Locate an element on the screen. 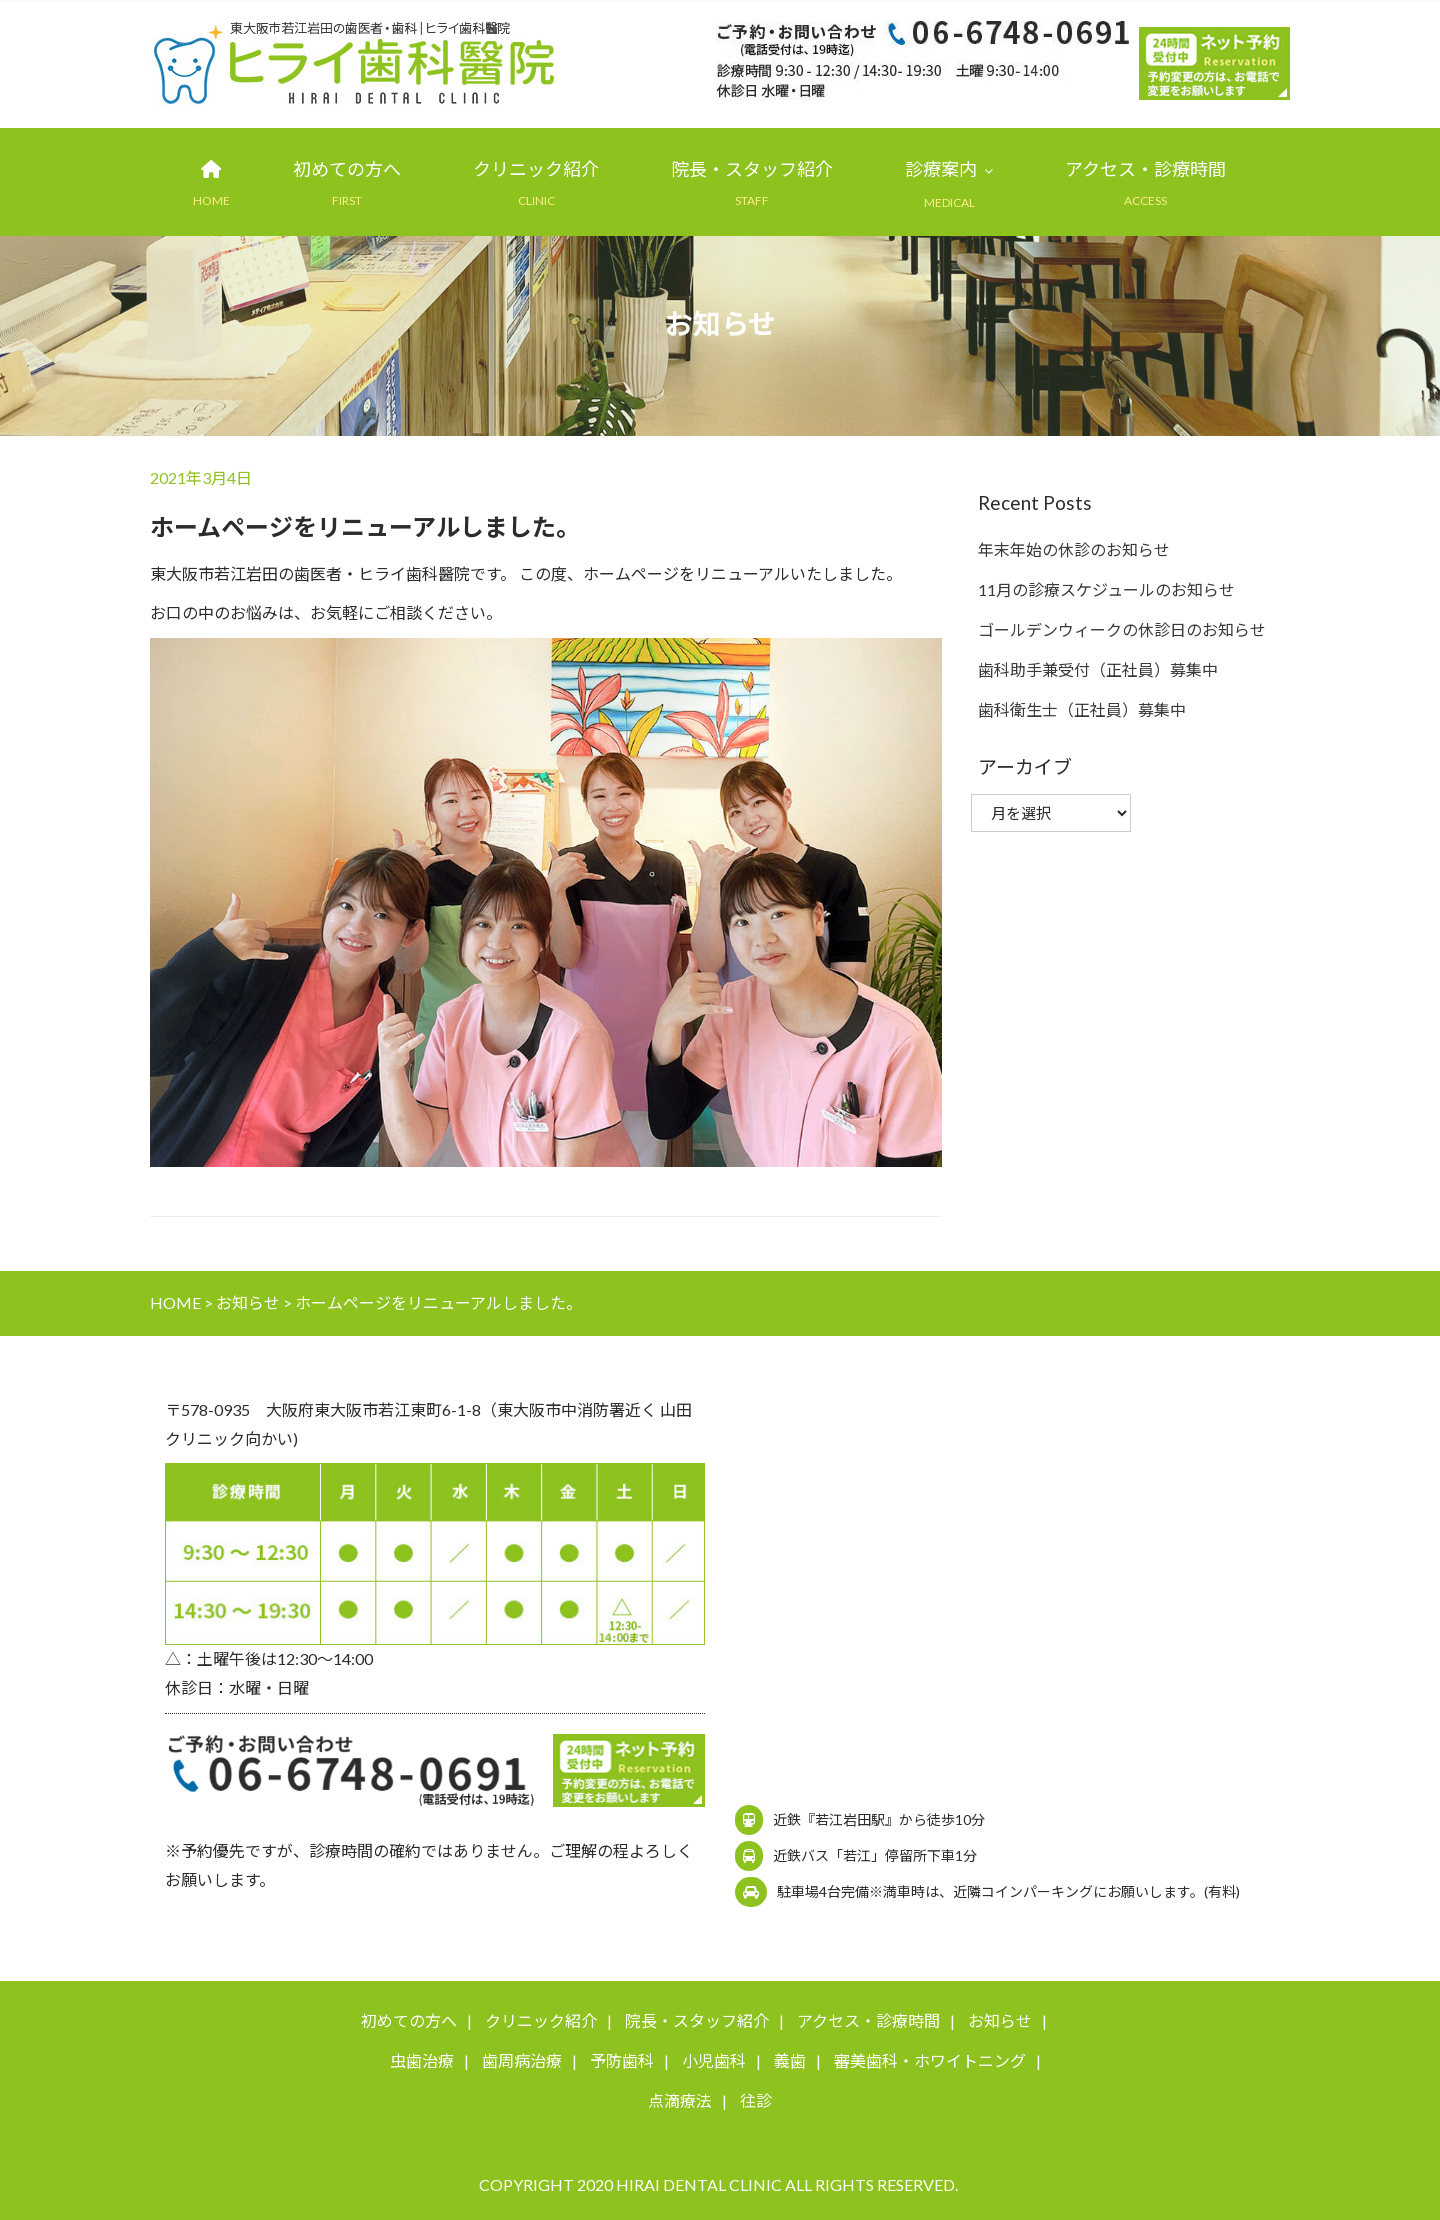 The image size is (1440, 2220). 審美歯科・ホワイトニング is located at coordinates (930, 2061).